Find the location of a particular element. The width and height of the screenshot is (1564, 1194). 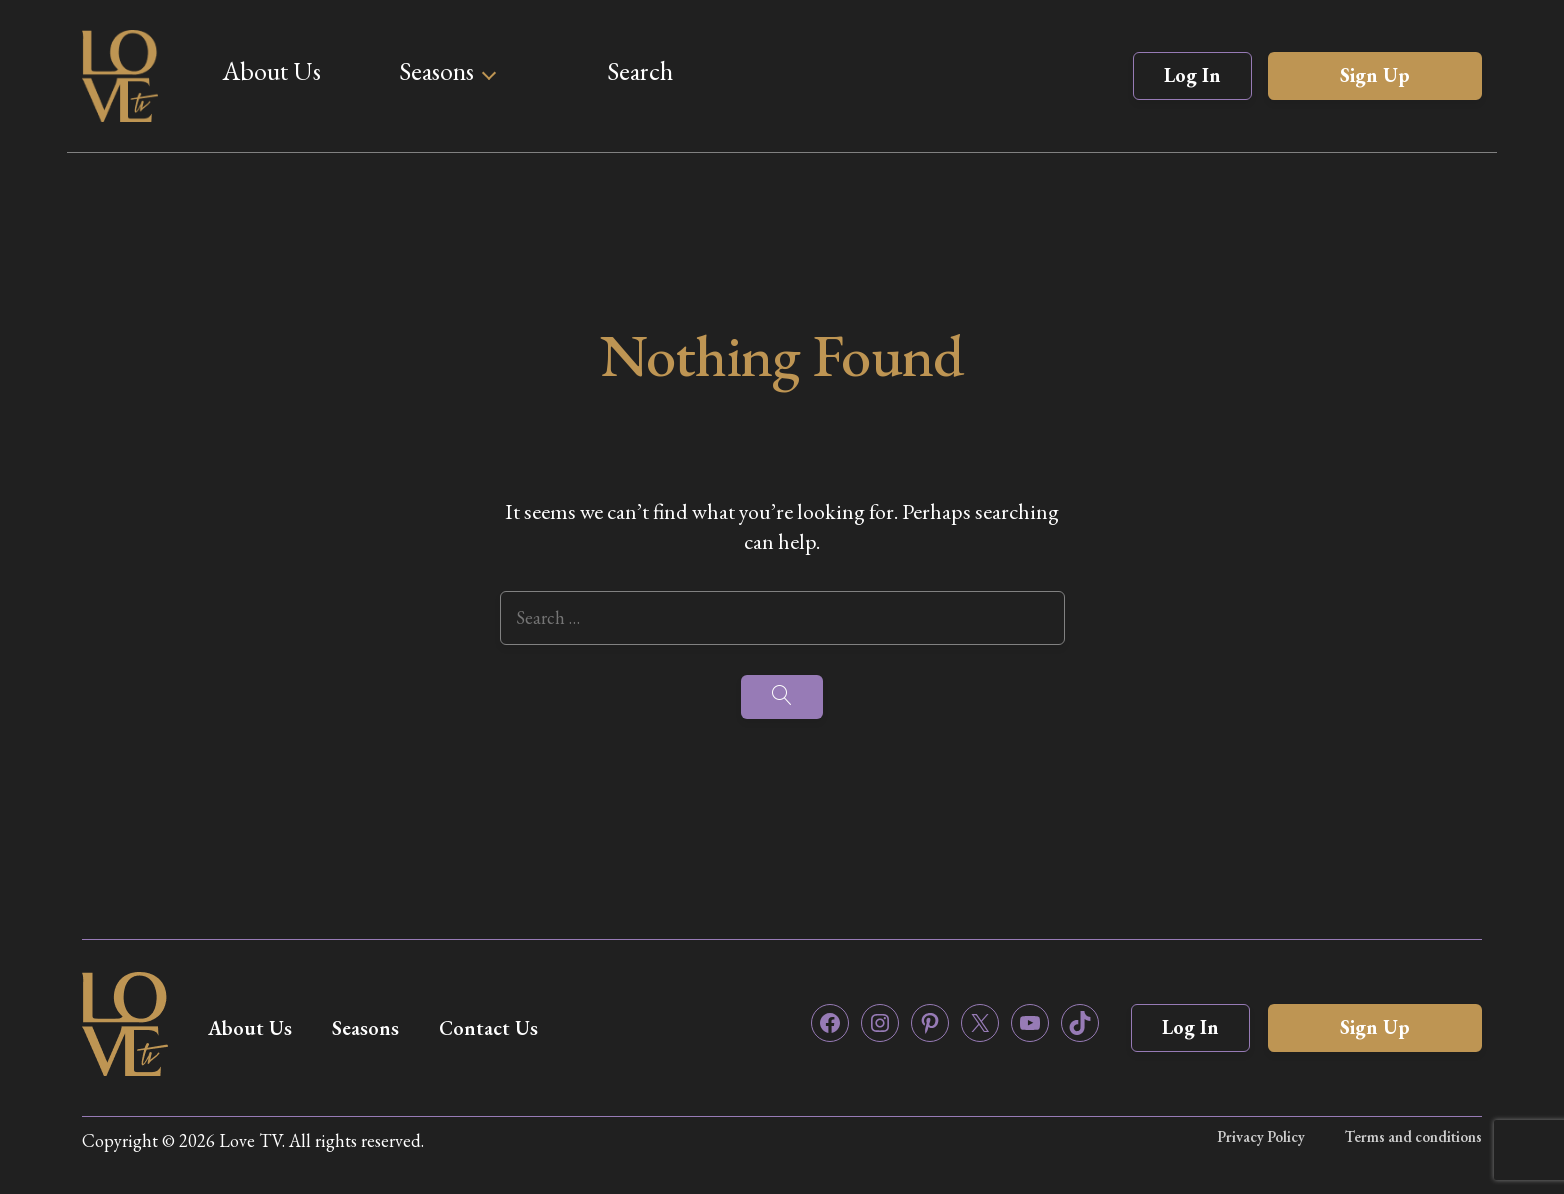

About Us is located at coordinates (271, 71).